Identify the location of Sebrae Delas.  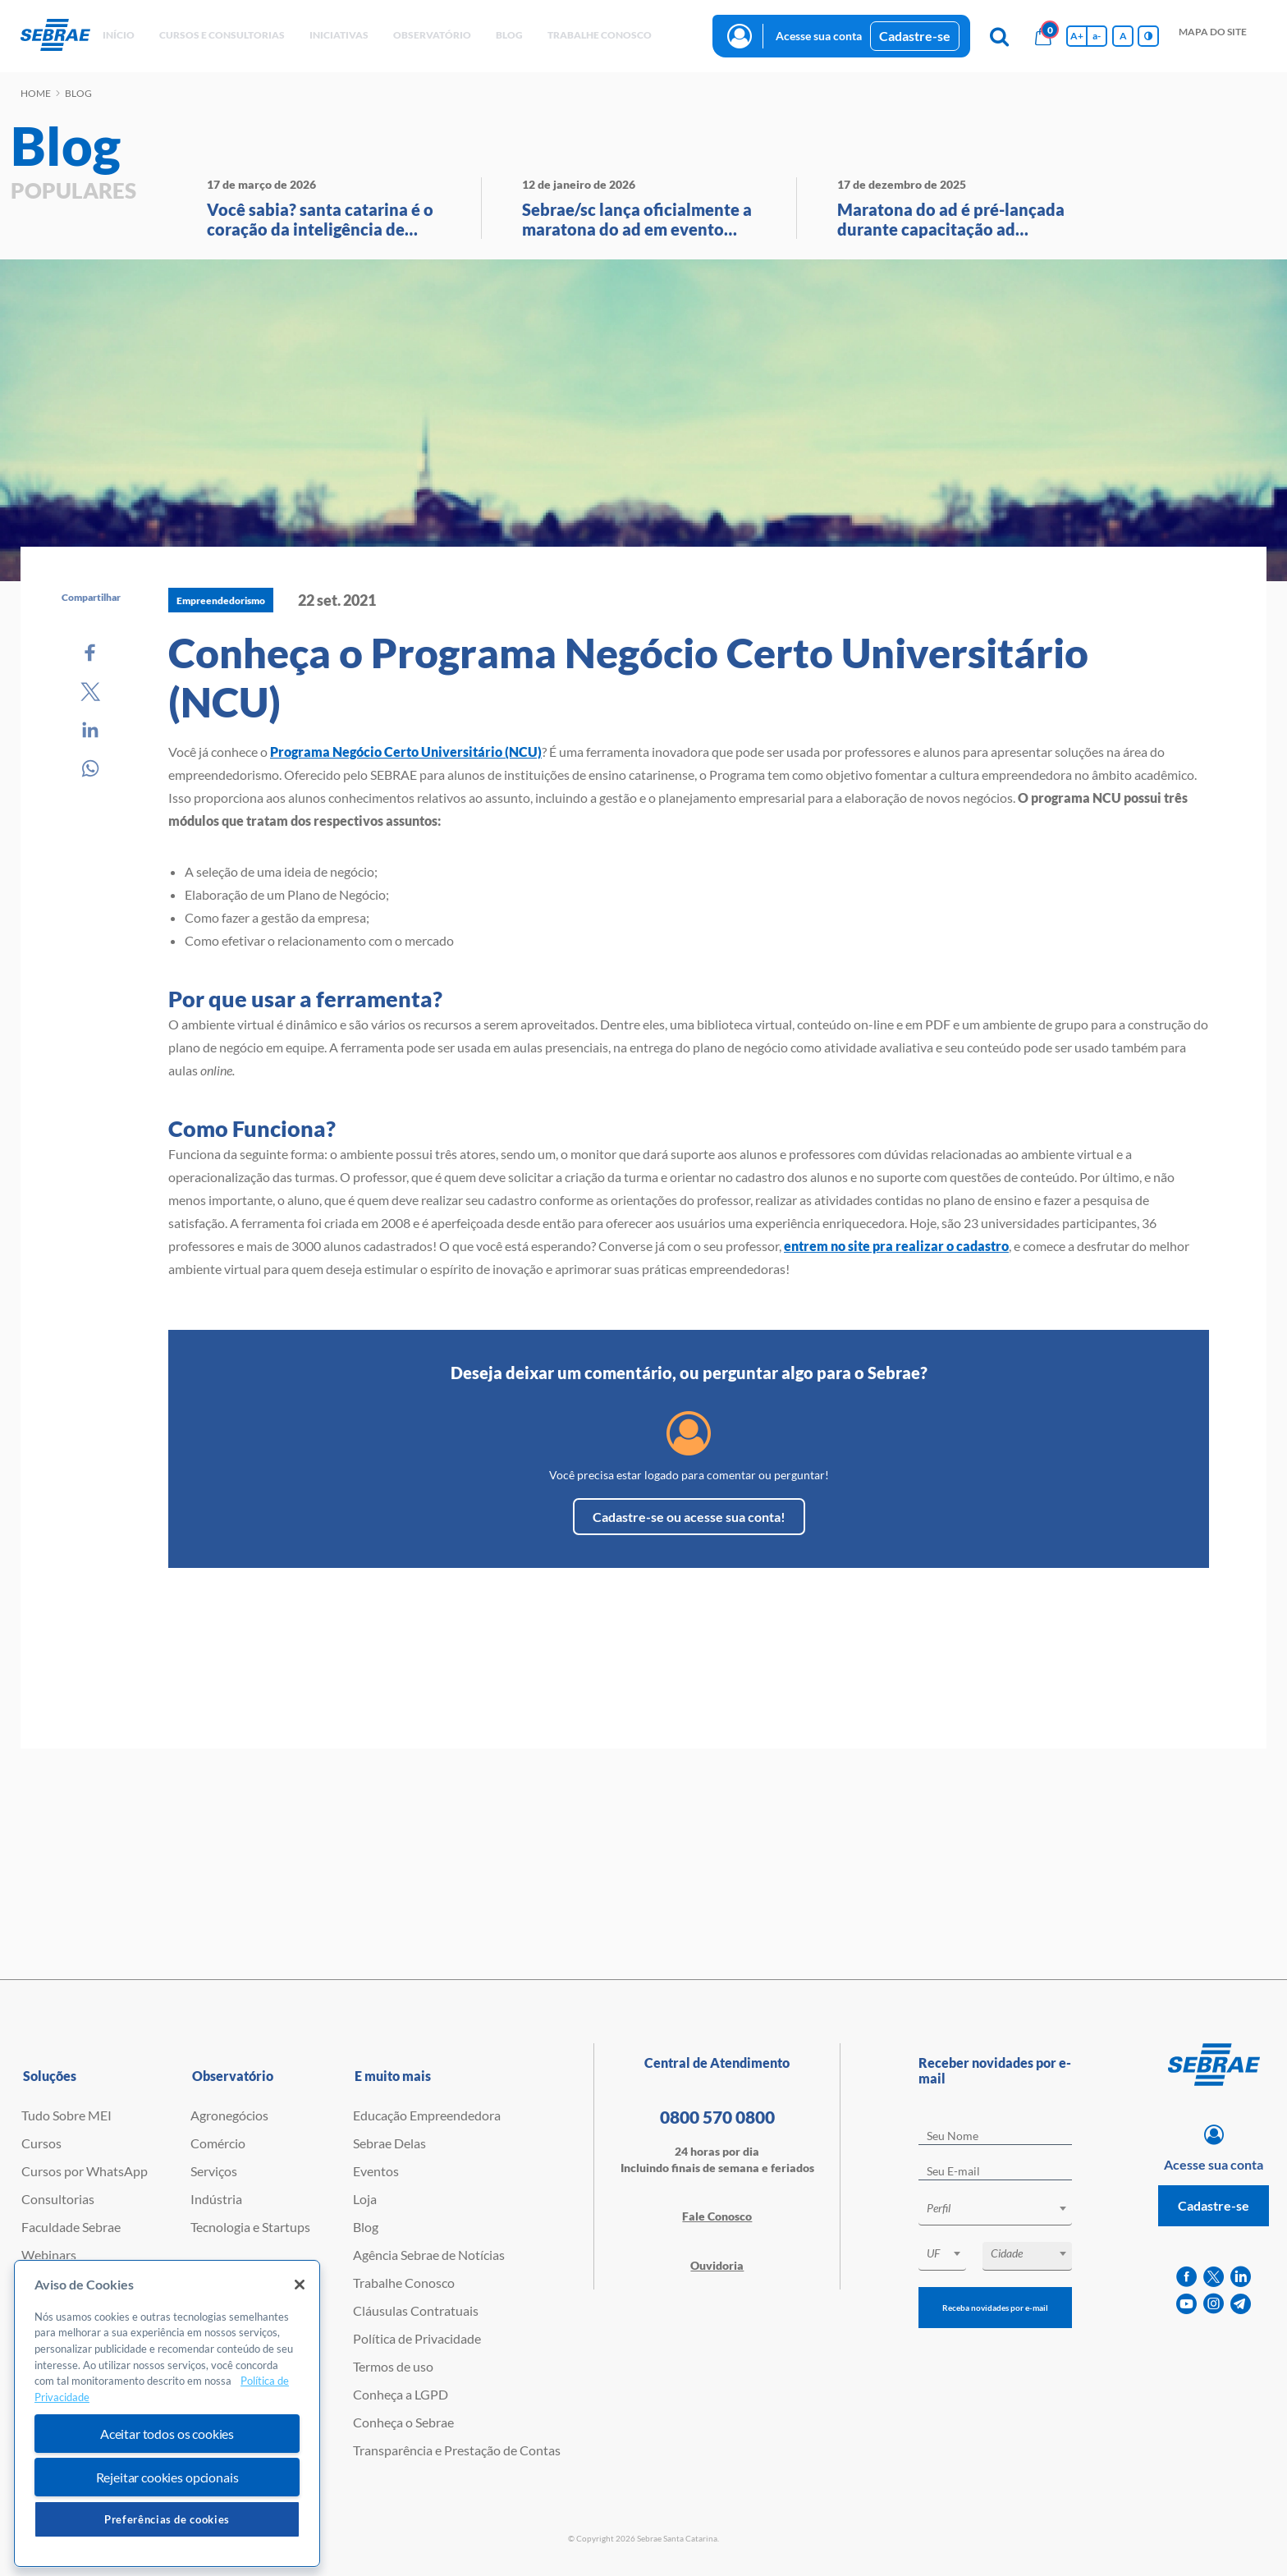
(389, 2143).